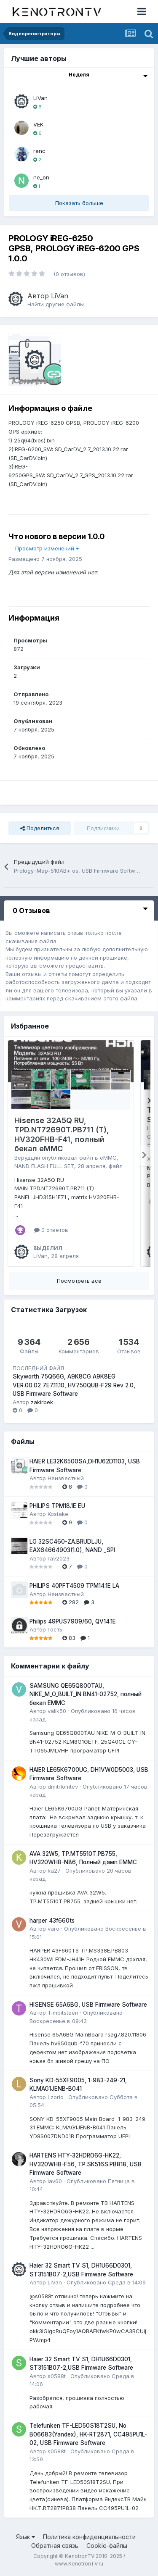 The image size is (158, 2576). I want to click on SAMSUNG QE65Q800TAU, NIKE_M_O_BUILT_IN BN41-02752, полный бекап EMMC, so click(85, 1694).